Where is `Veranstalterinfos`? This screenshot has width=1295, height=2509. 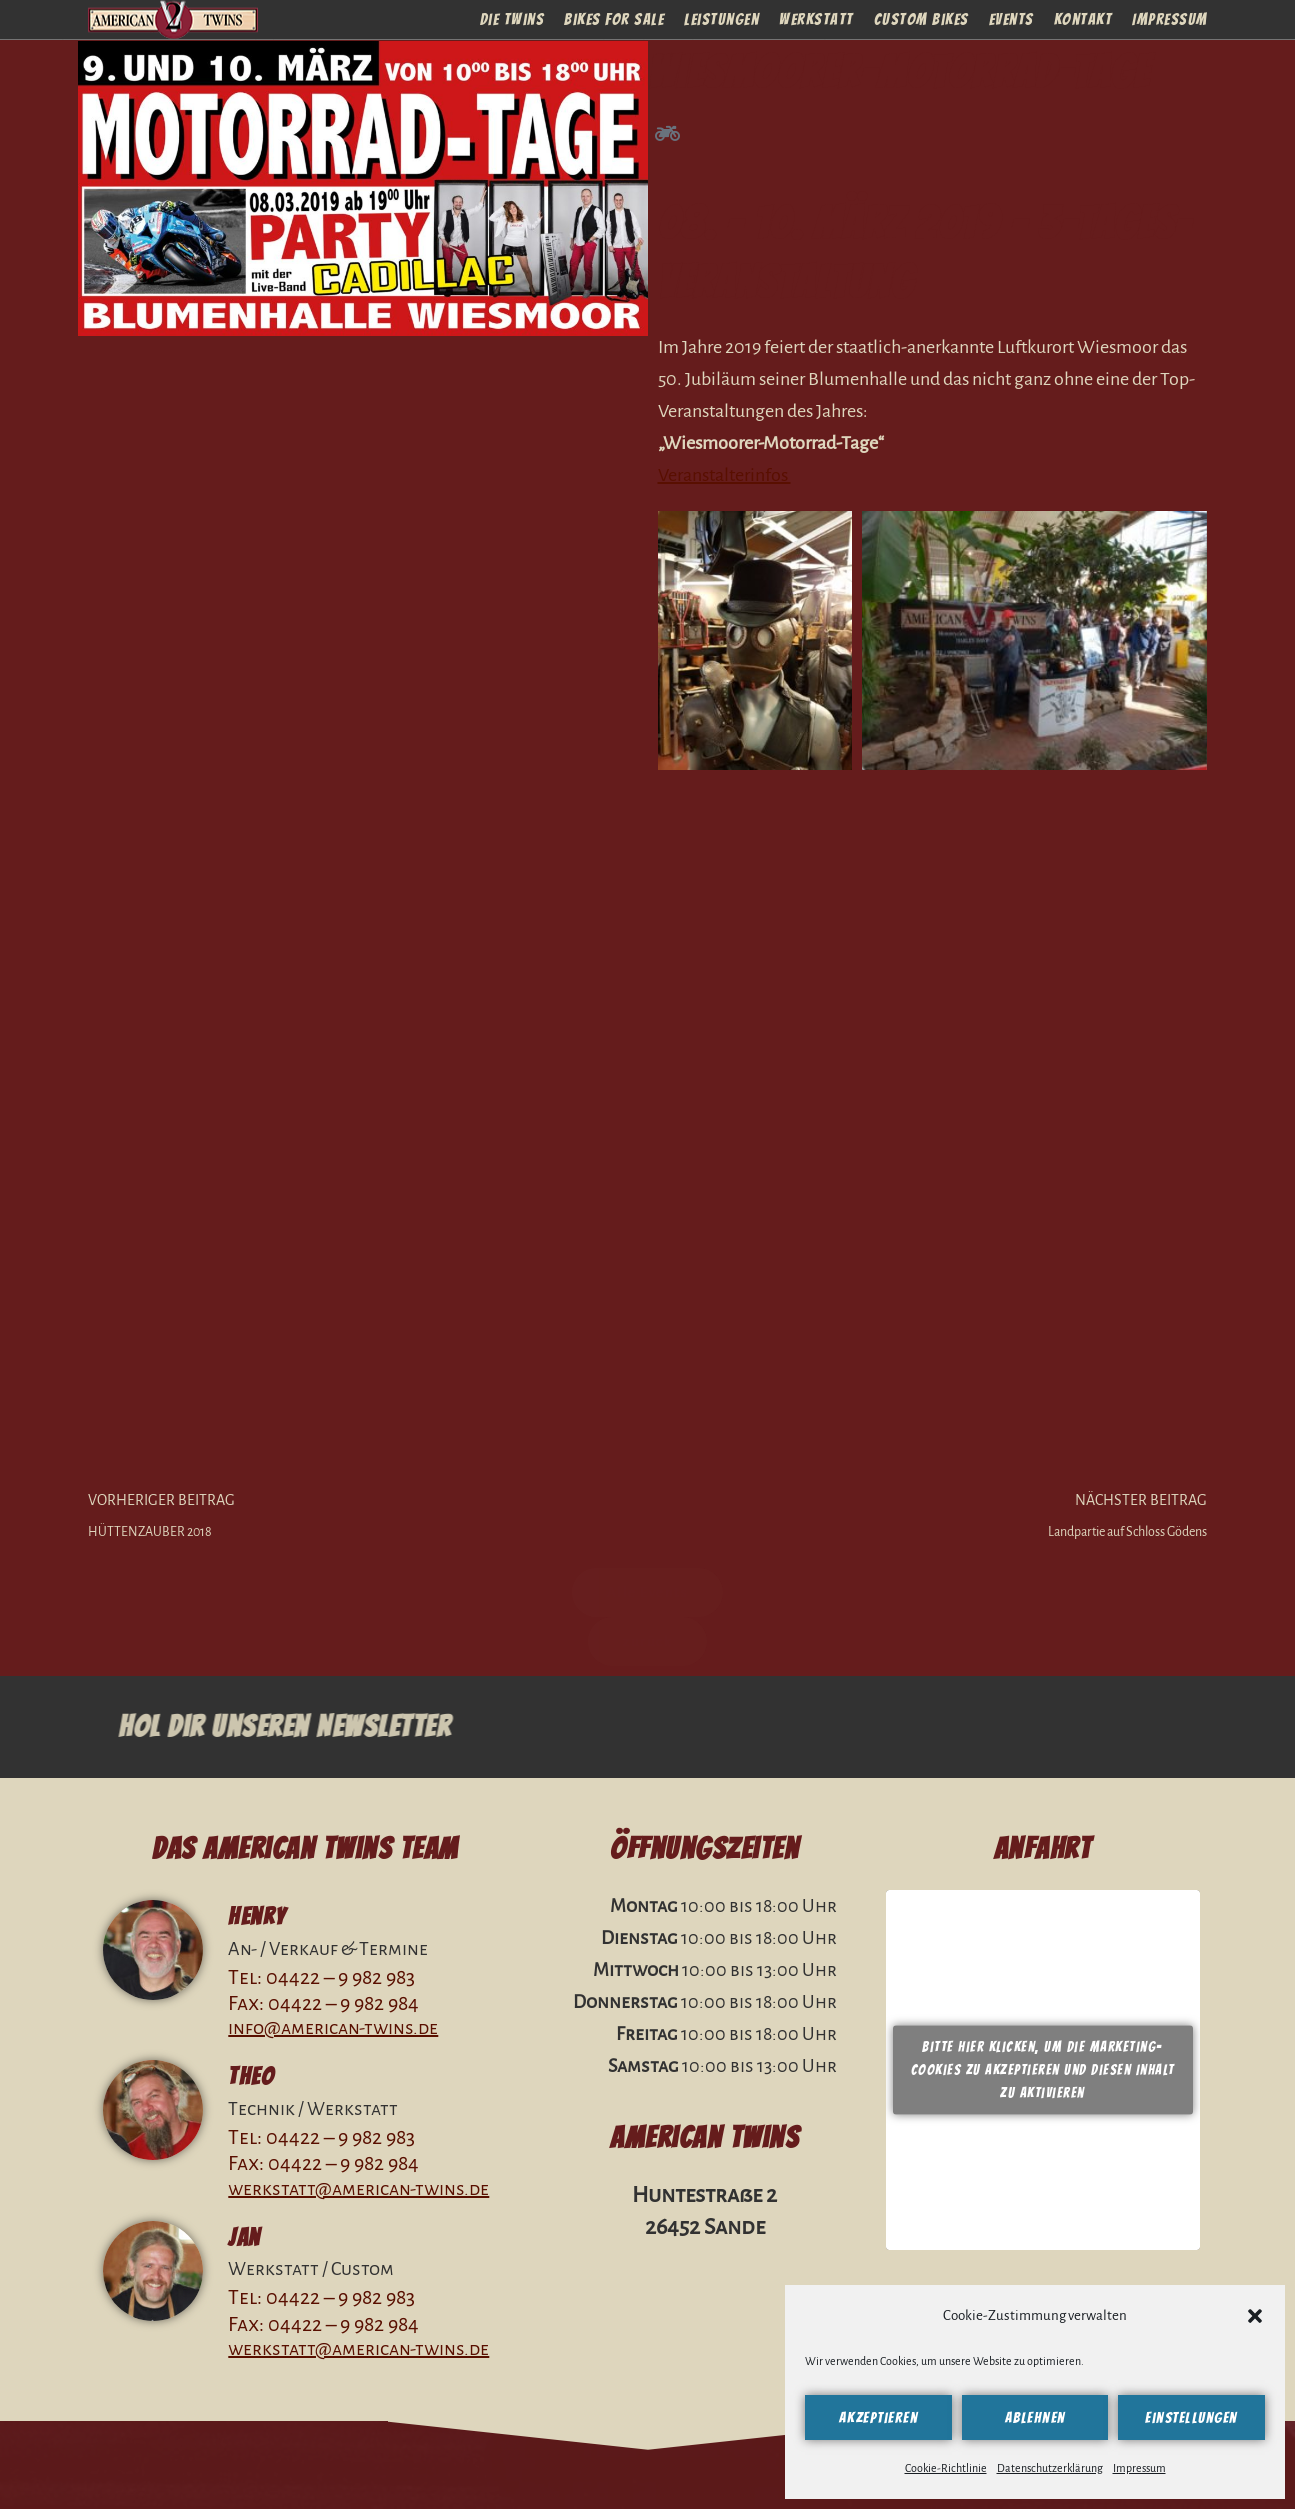 Veranstalterinfos is located at coordinates (724, 475).